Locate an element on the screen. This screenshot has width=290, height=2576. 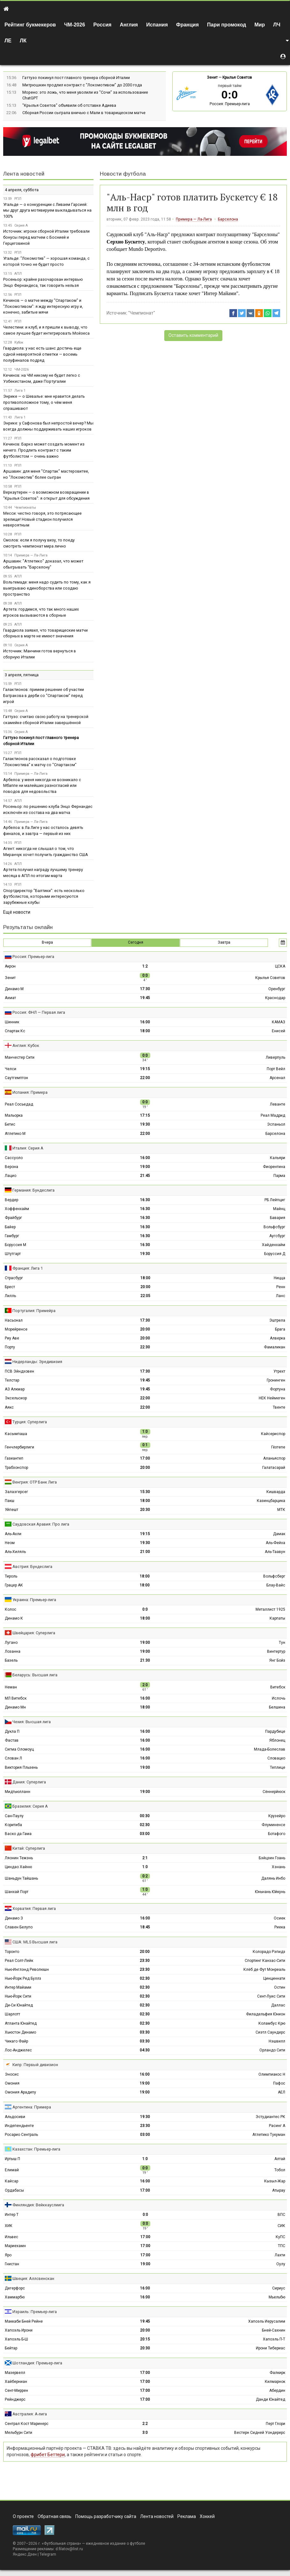
МЛ Витебск is located at coordinates (15, 1698).